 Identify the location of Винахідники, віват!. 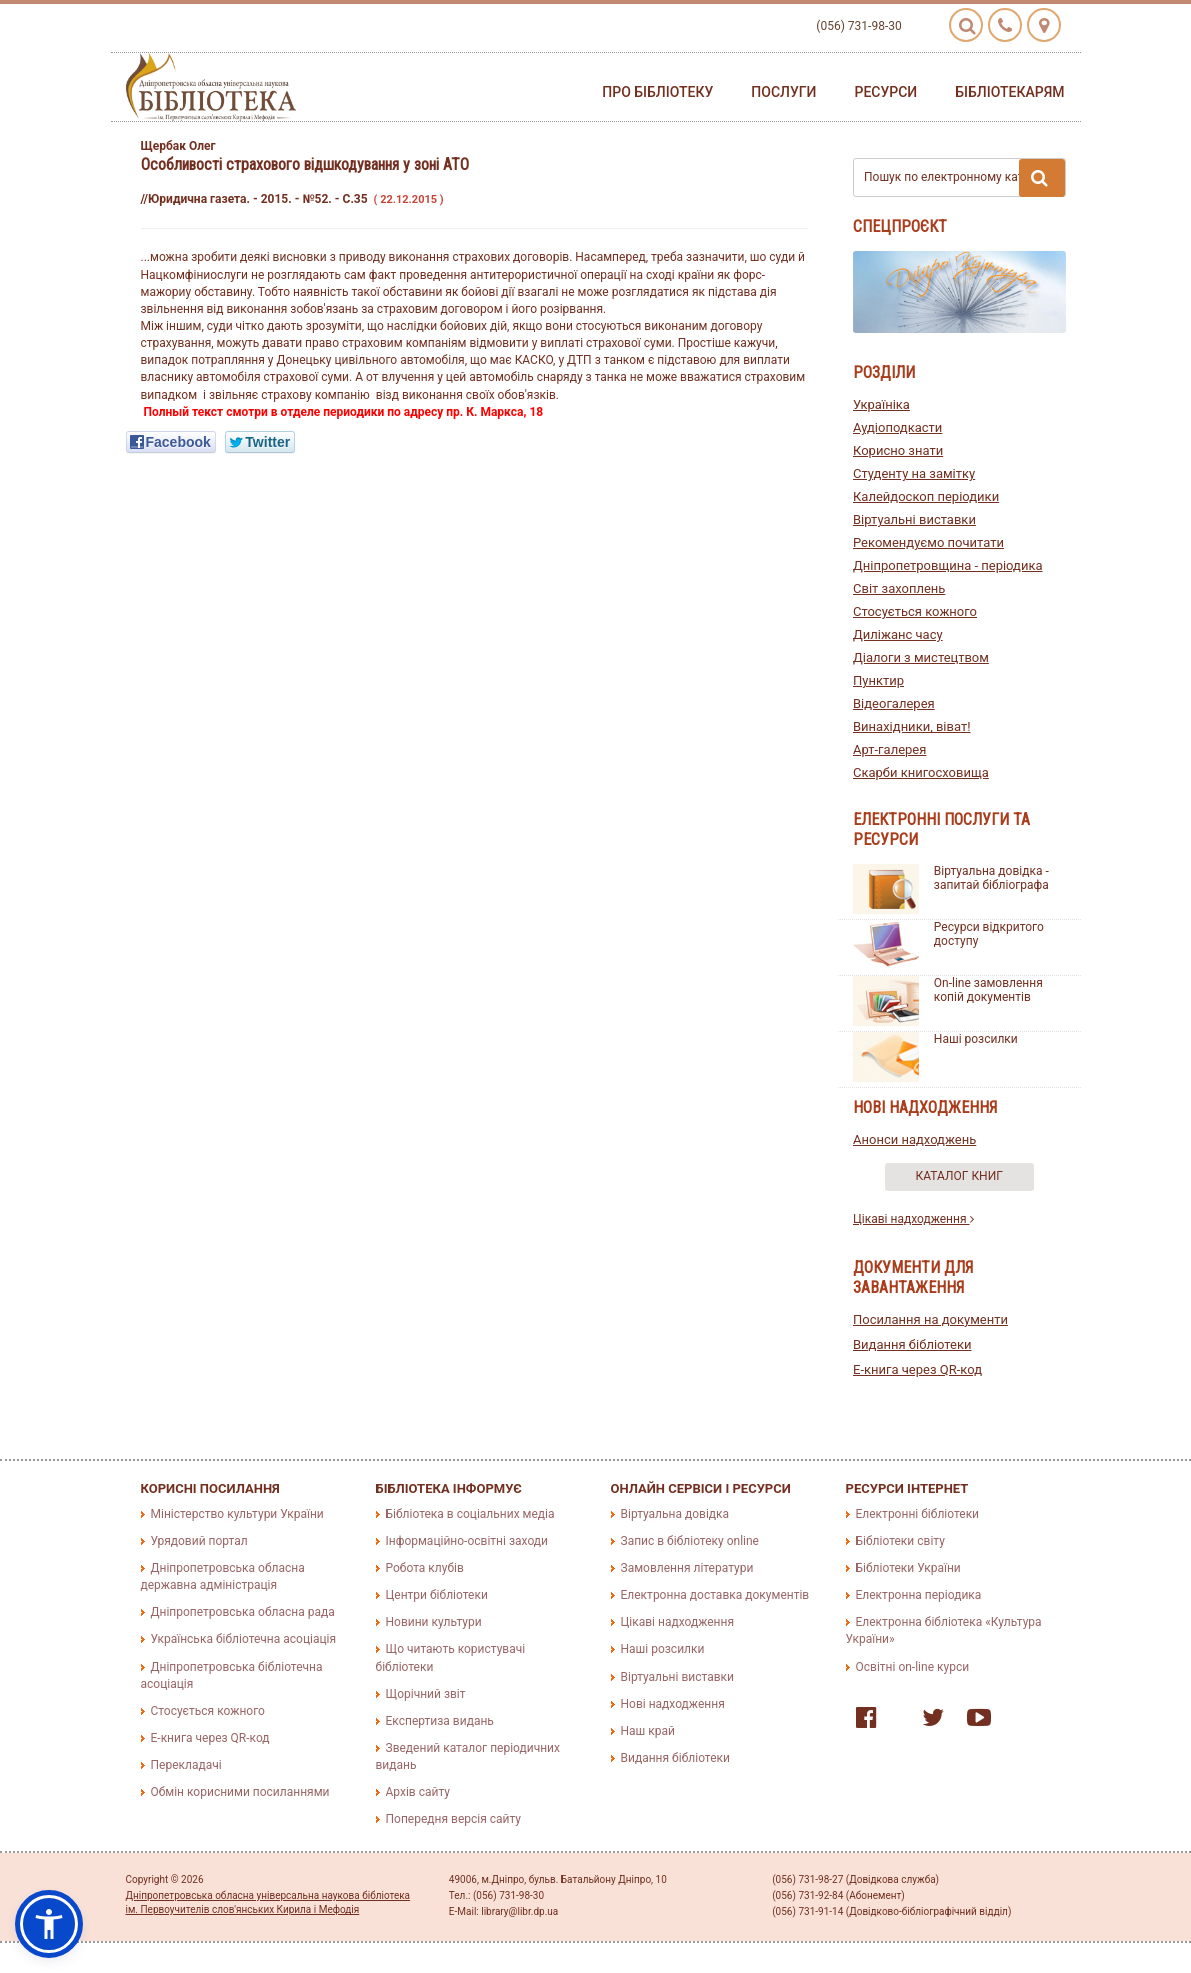
(912, 726).